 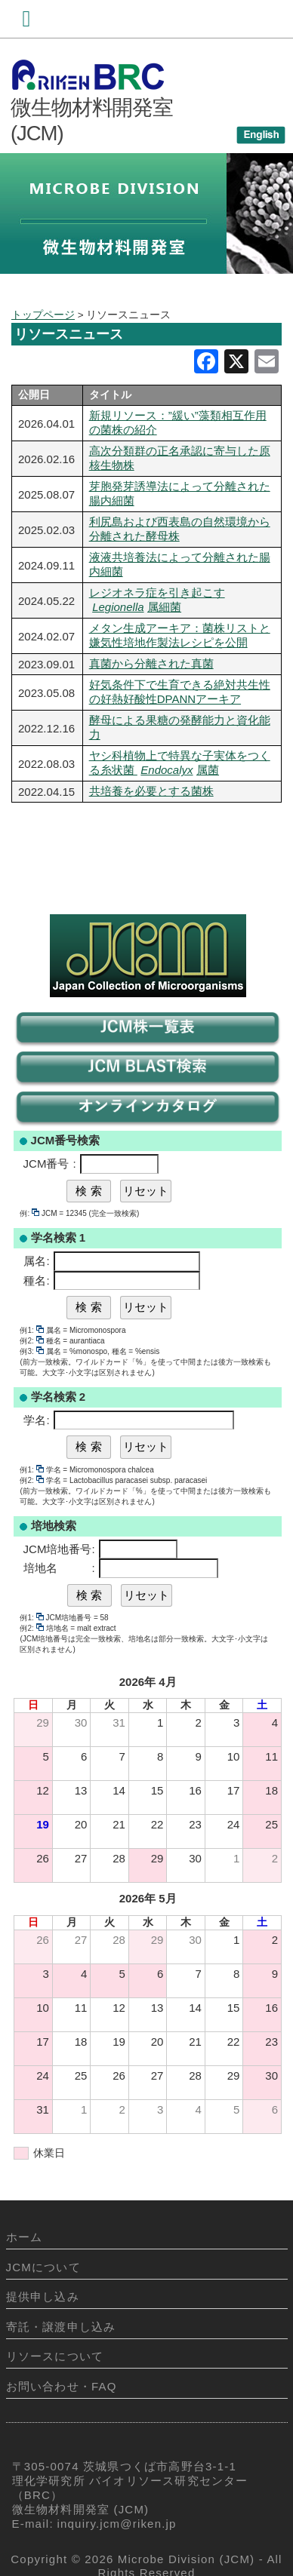 I want to click on 共培養を必要とする菌株, so click(x=151, y=790).